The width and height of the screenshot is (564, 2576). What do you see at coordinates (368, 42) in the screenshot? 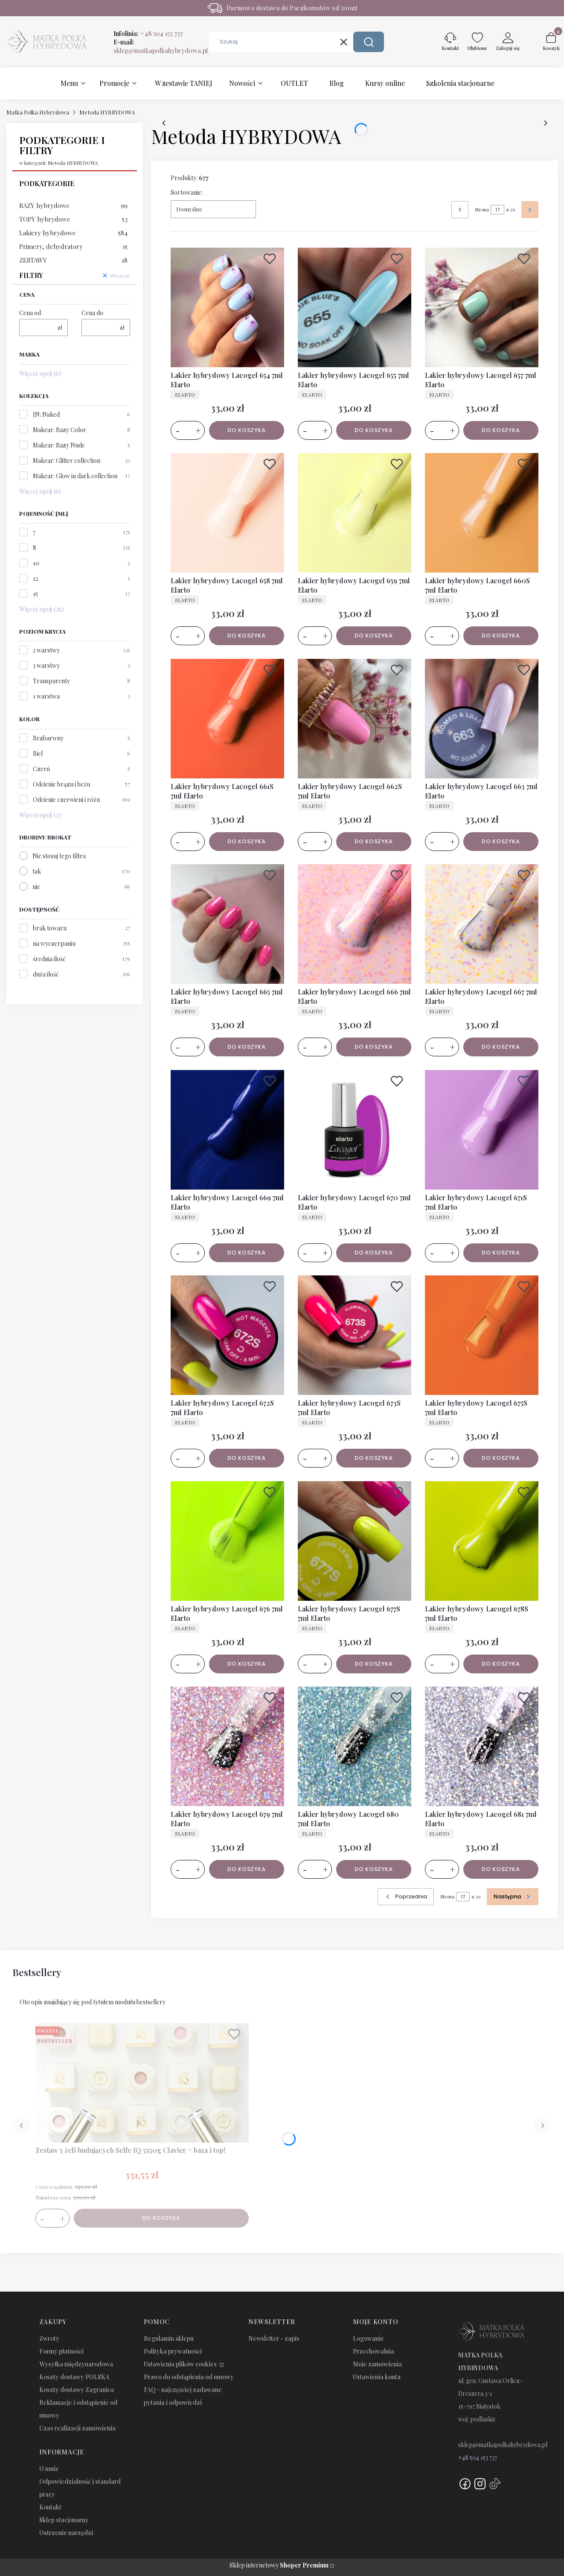
I see `[button]` at bounding box center [368, 42].